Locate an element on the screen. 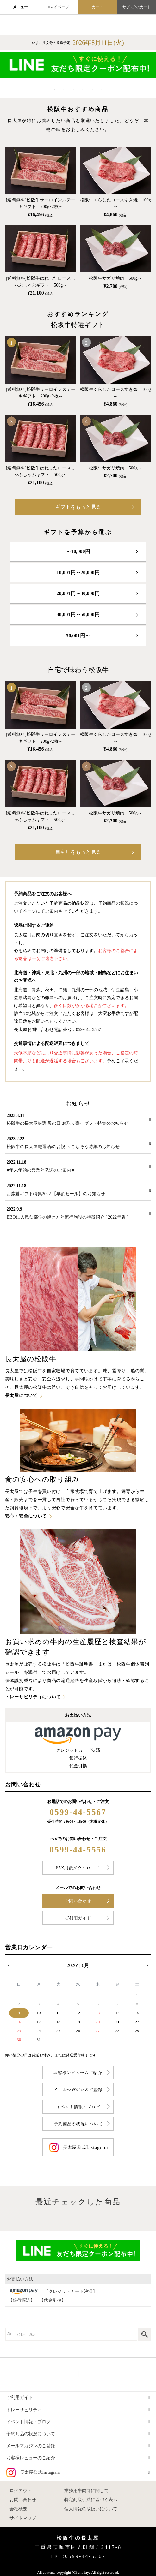  30,001円～50,000円 is located at coordinates (78, 614).